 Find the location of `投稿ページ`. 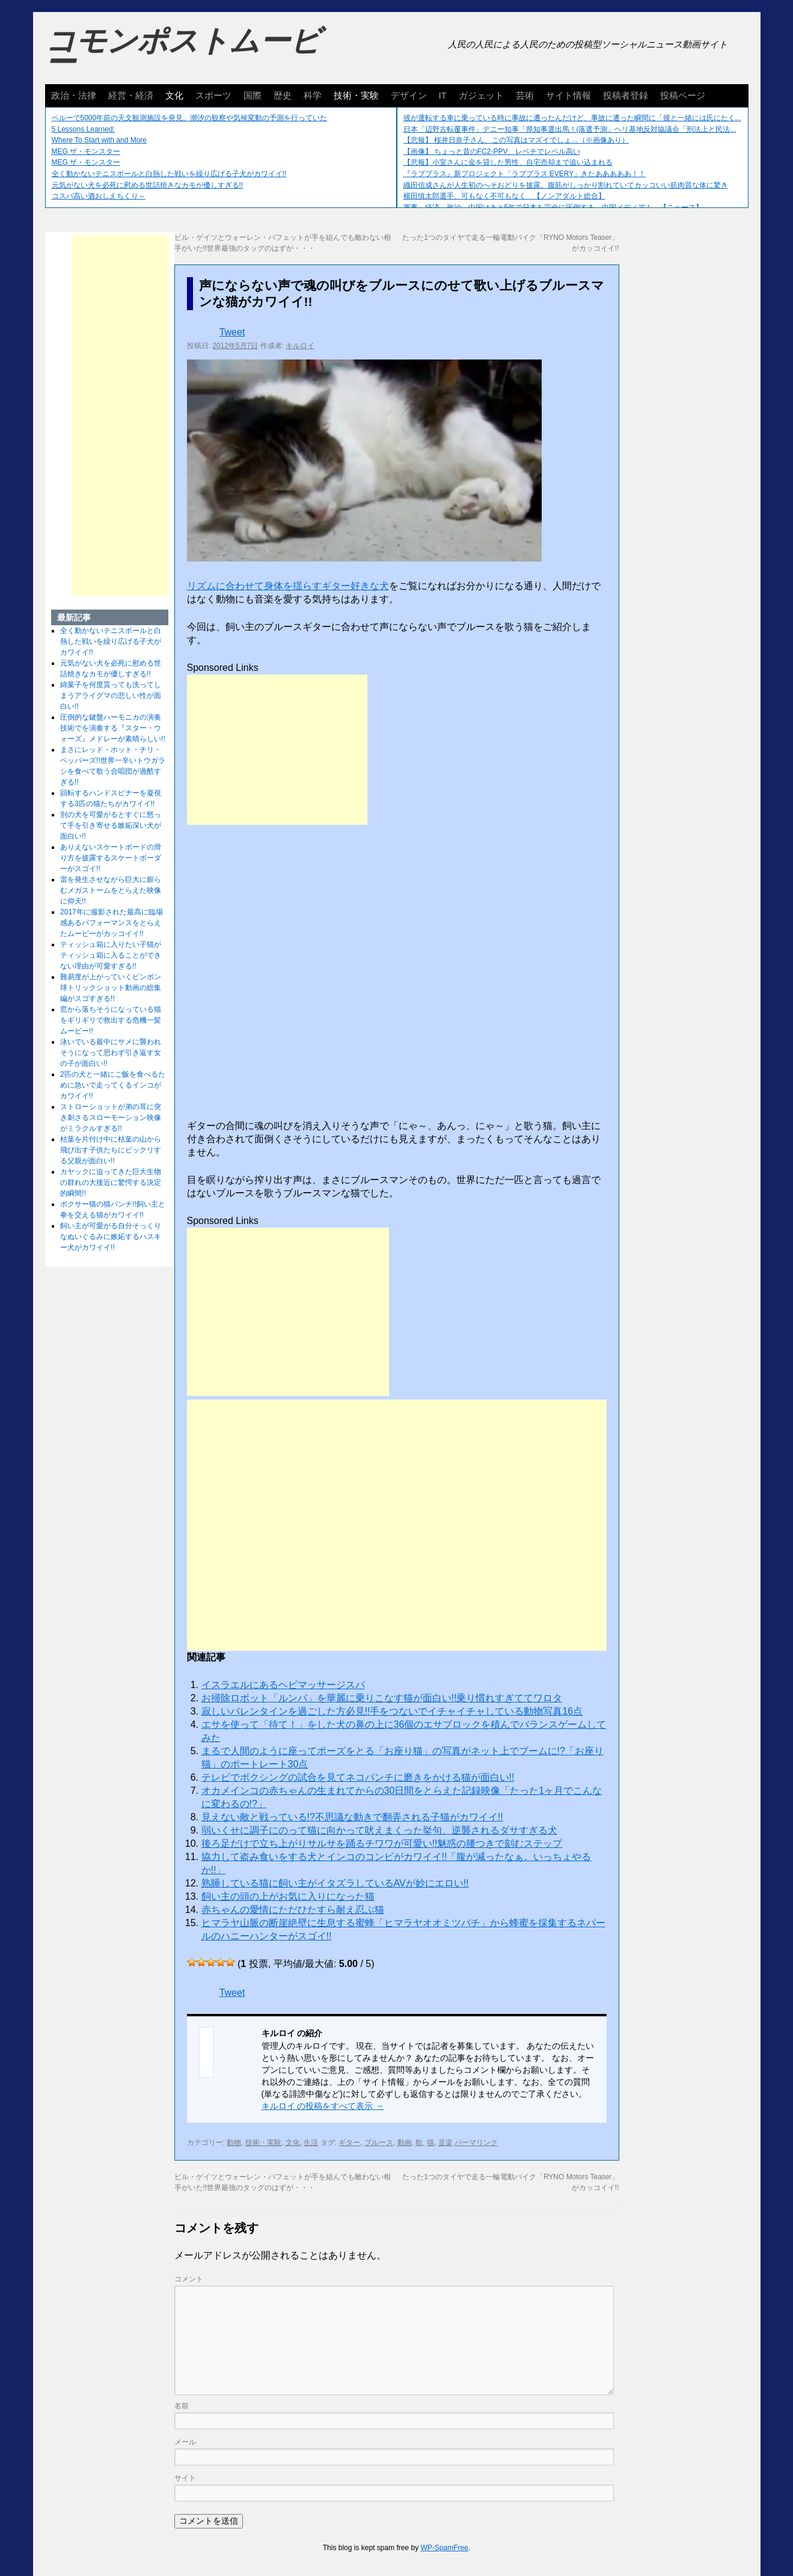

投稿ページ is located at coordinates (682, 95).